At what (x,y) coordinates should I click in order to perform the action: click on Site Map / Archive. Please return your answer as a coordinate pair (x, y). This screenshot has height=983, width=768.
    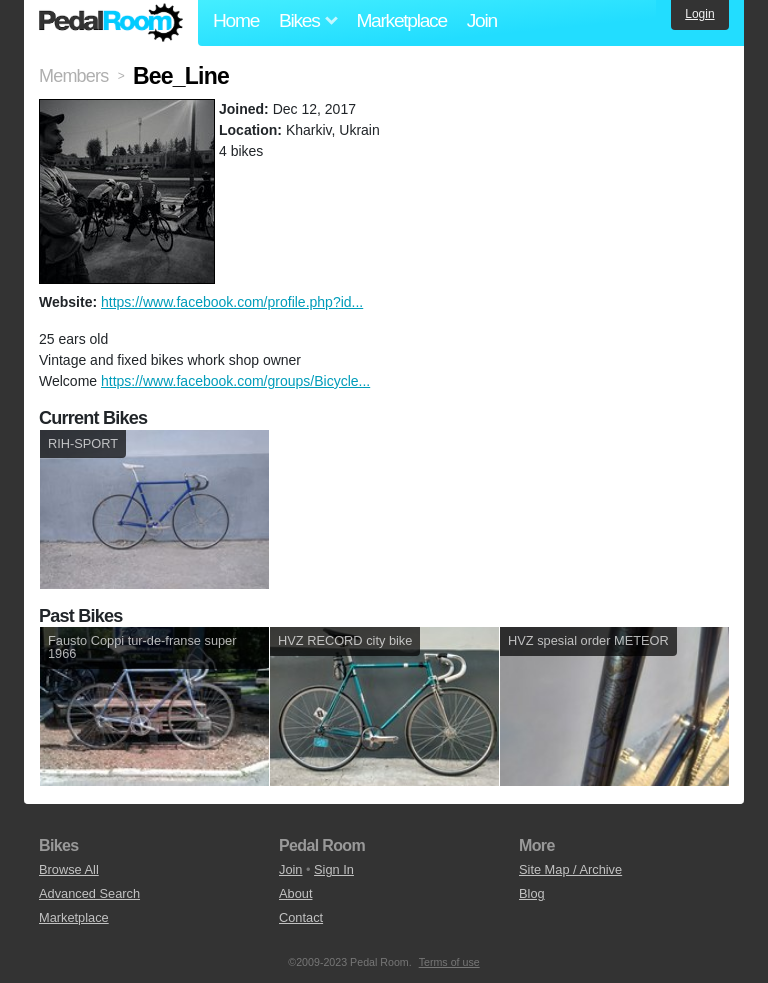
    Looking at the image, I should click on (570, 869).